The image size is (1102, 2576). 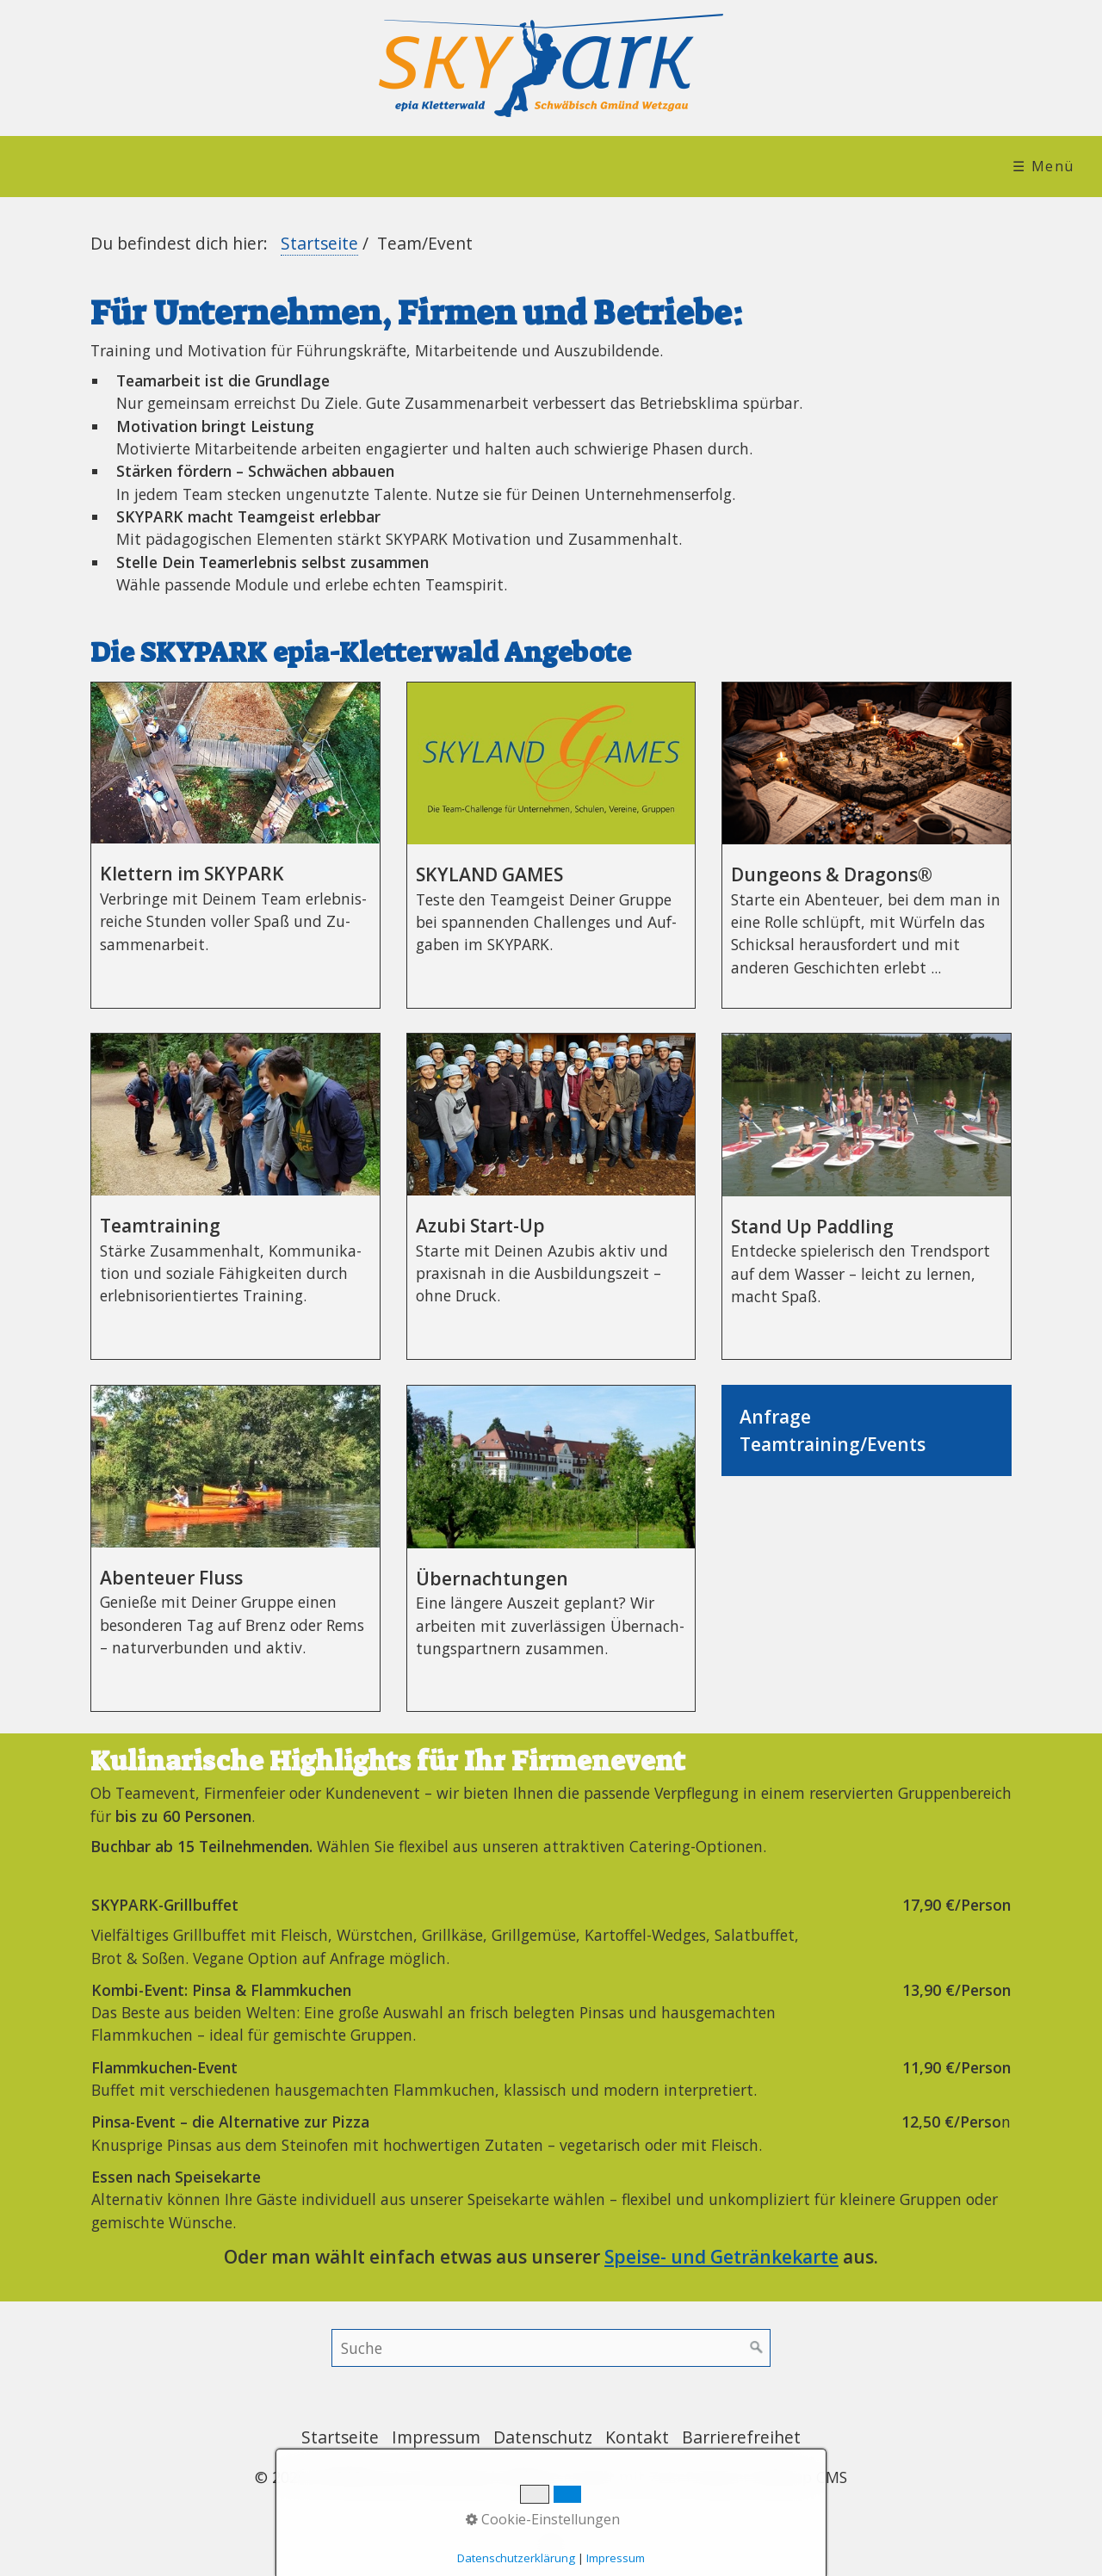 I want to click on Startseite, so click(x=319, y=243).